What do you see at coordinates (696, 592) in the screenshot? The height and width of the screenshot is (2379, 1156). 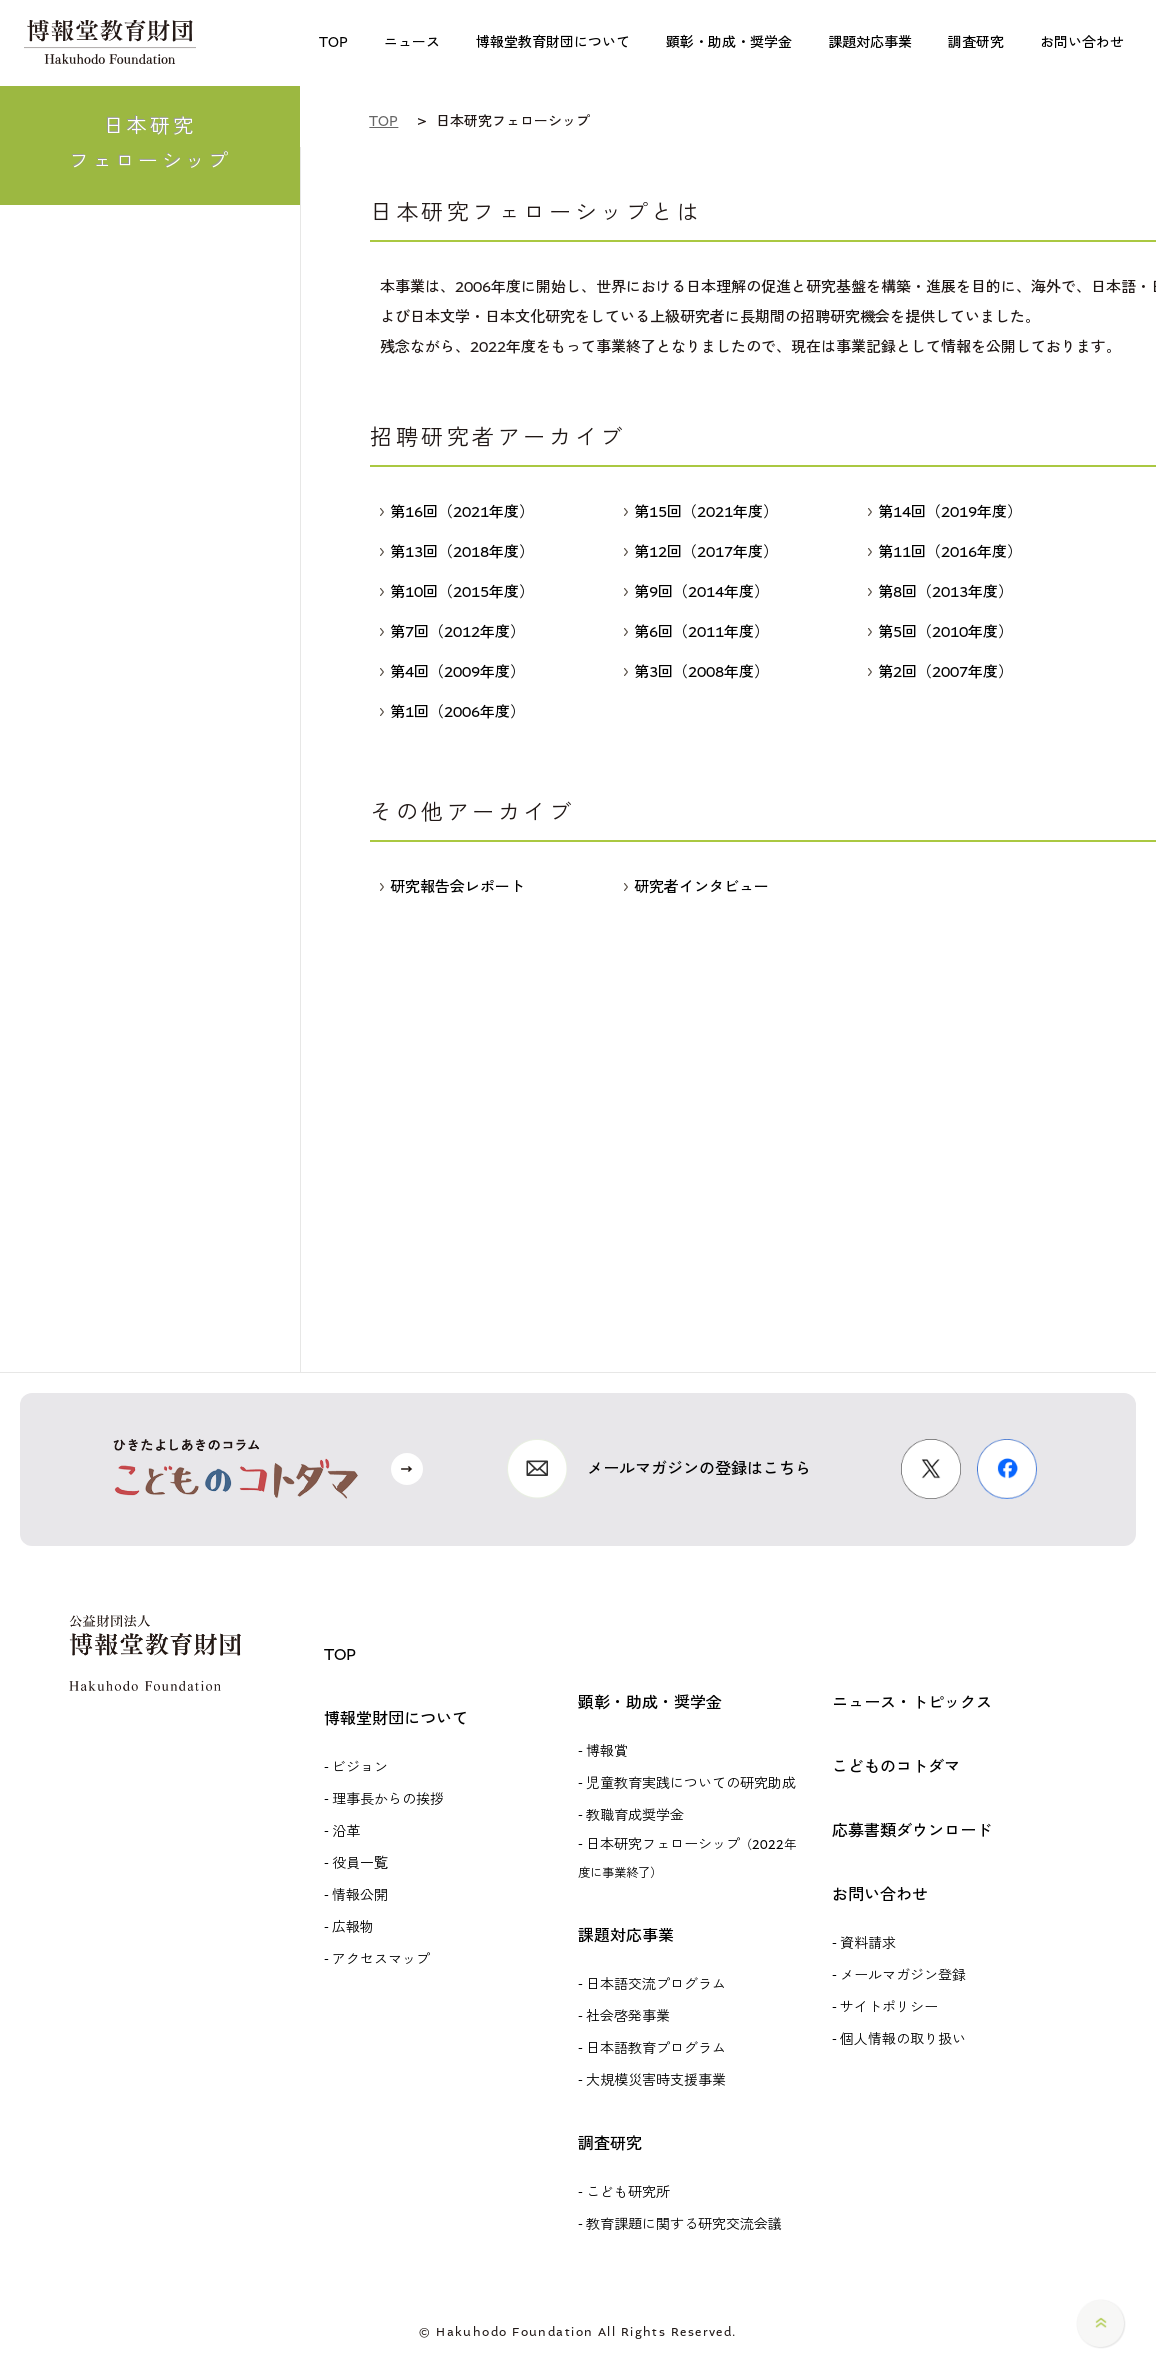 I see `第9回（2014年度）` at bounding box center [696, 592].